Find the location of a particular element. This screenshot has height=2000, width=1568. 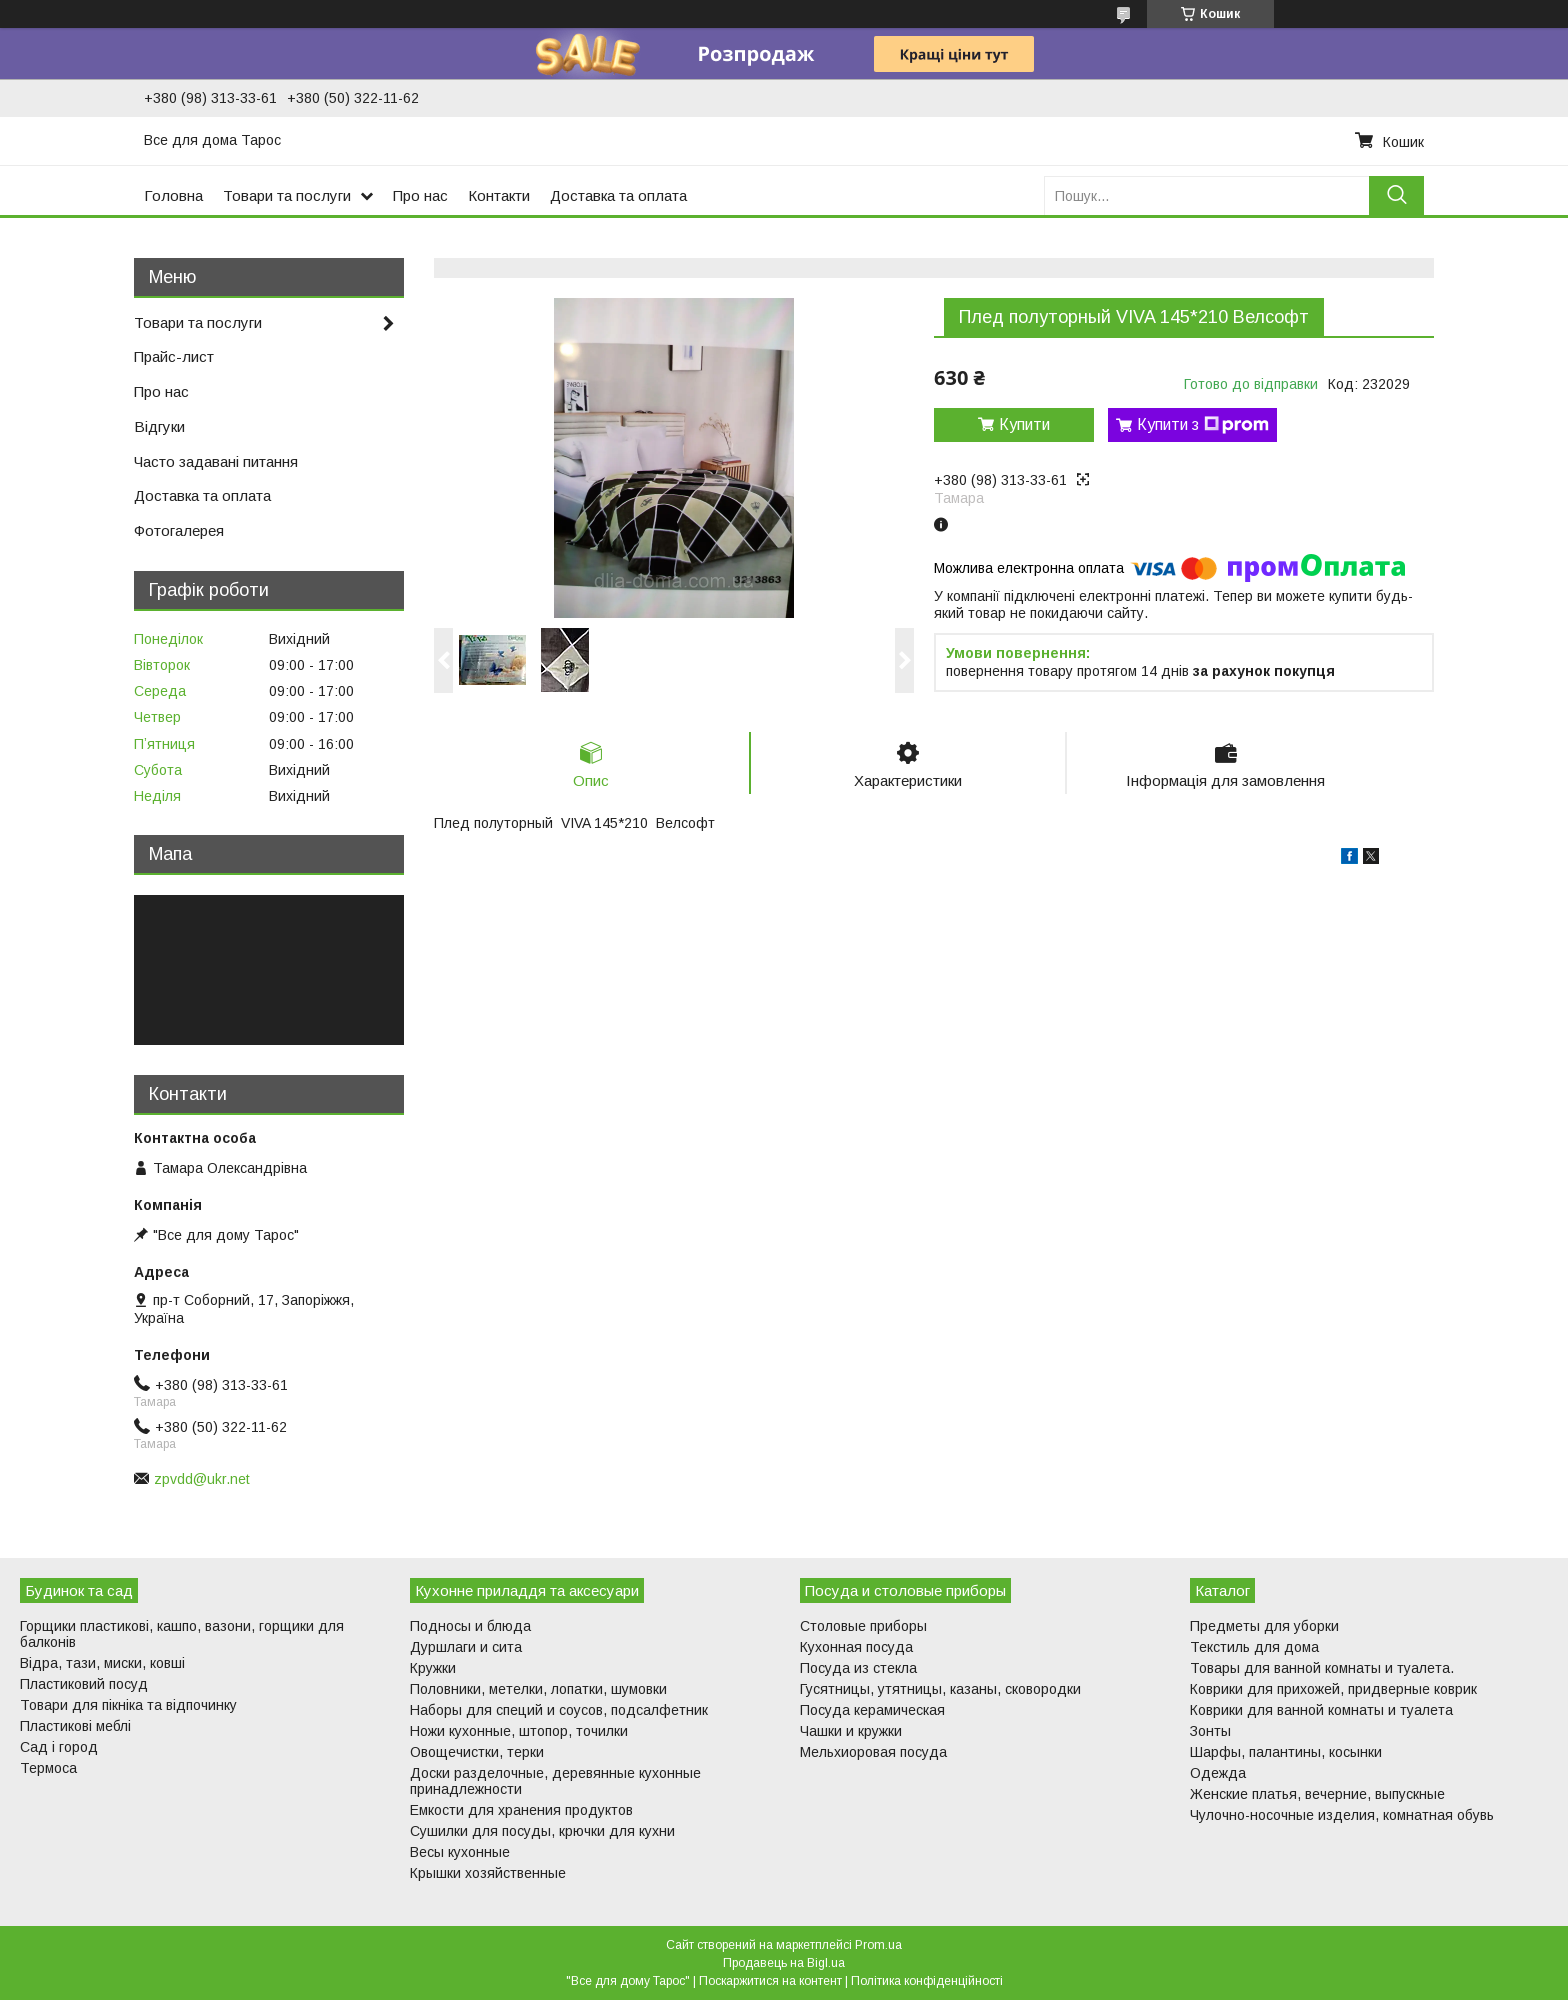

Одежда is located at coordinates (1218, 1773).